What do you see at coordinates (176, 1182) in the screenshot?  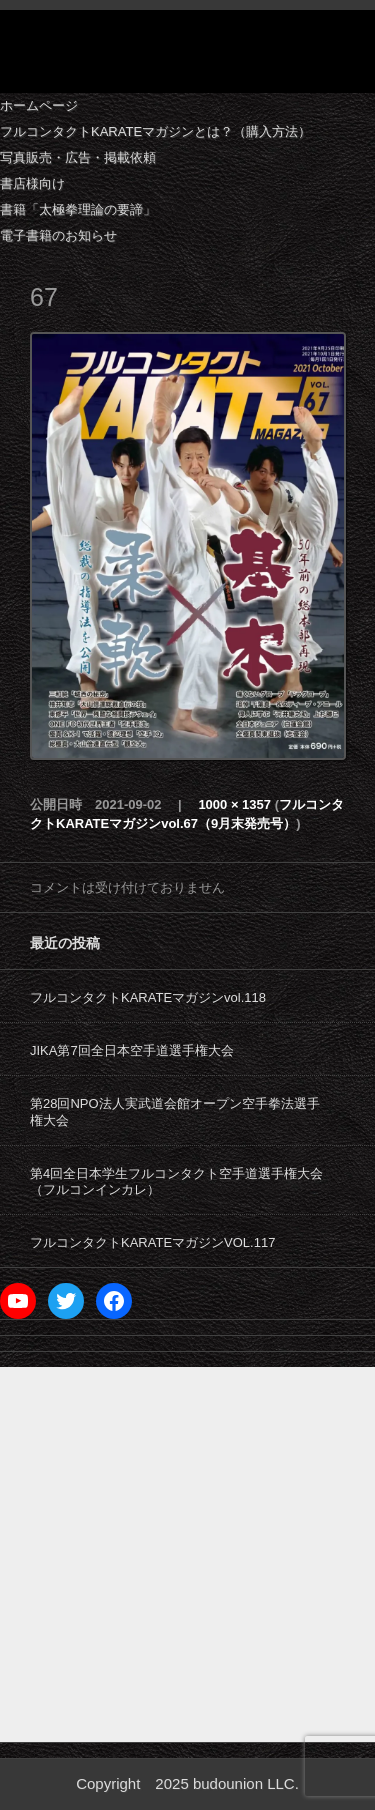 I see `第4回全日本学生フルコンタクト空手道選手権大会（フルコンインカレ）` at bounding box center [176, 1182].